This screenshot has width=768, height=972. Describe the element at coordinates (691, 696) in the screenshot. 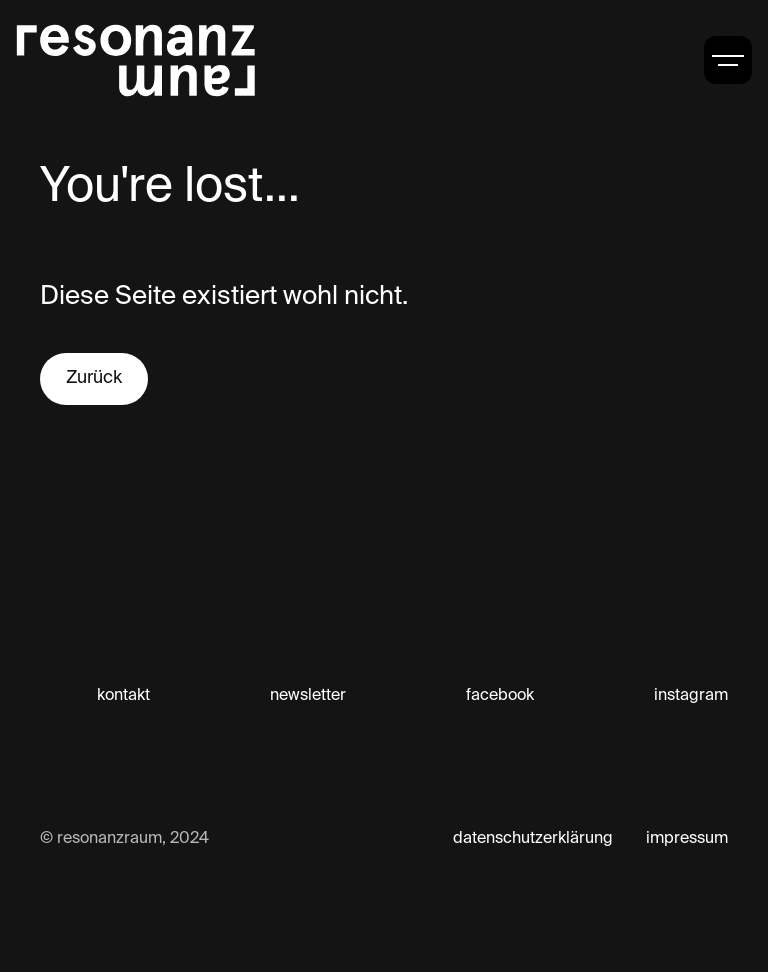

I see `instagram` at that location.